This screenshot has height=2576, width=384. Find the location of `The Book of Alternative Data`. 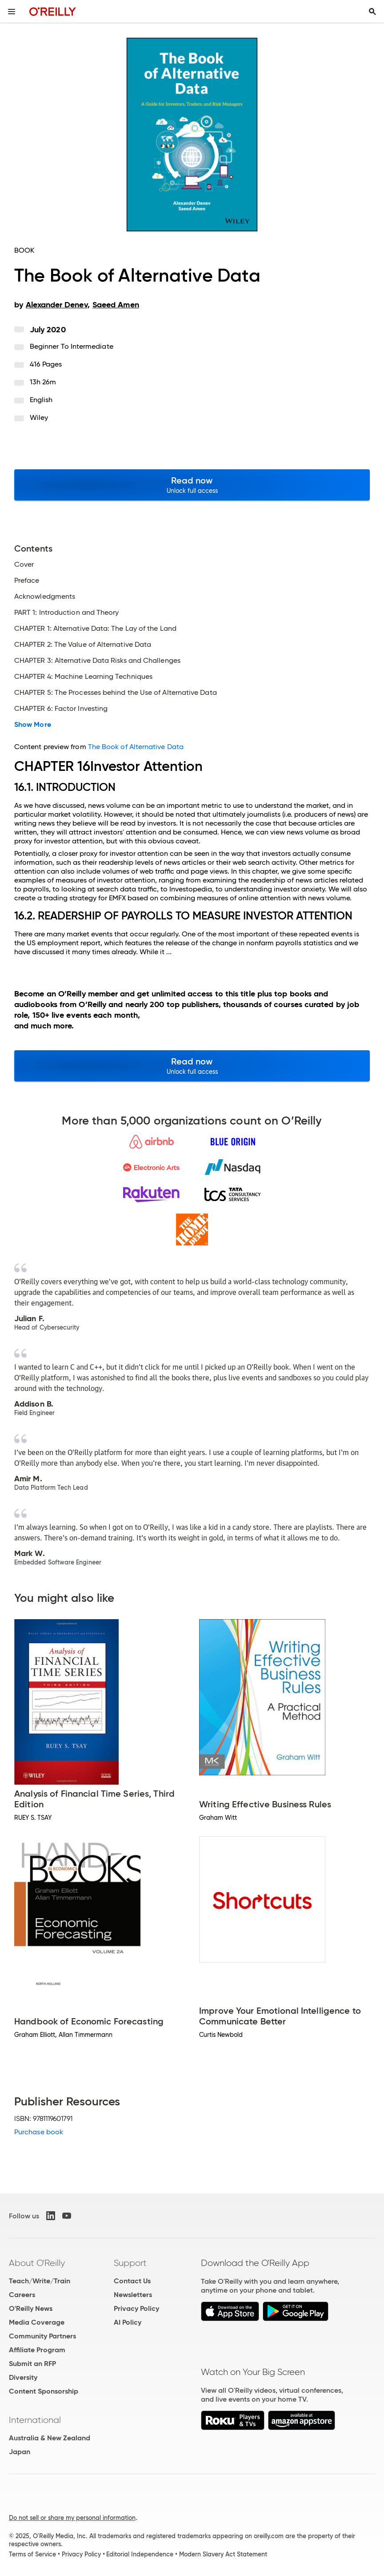

The Book of Alternative Data is located at coordinates (136, 746).